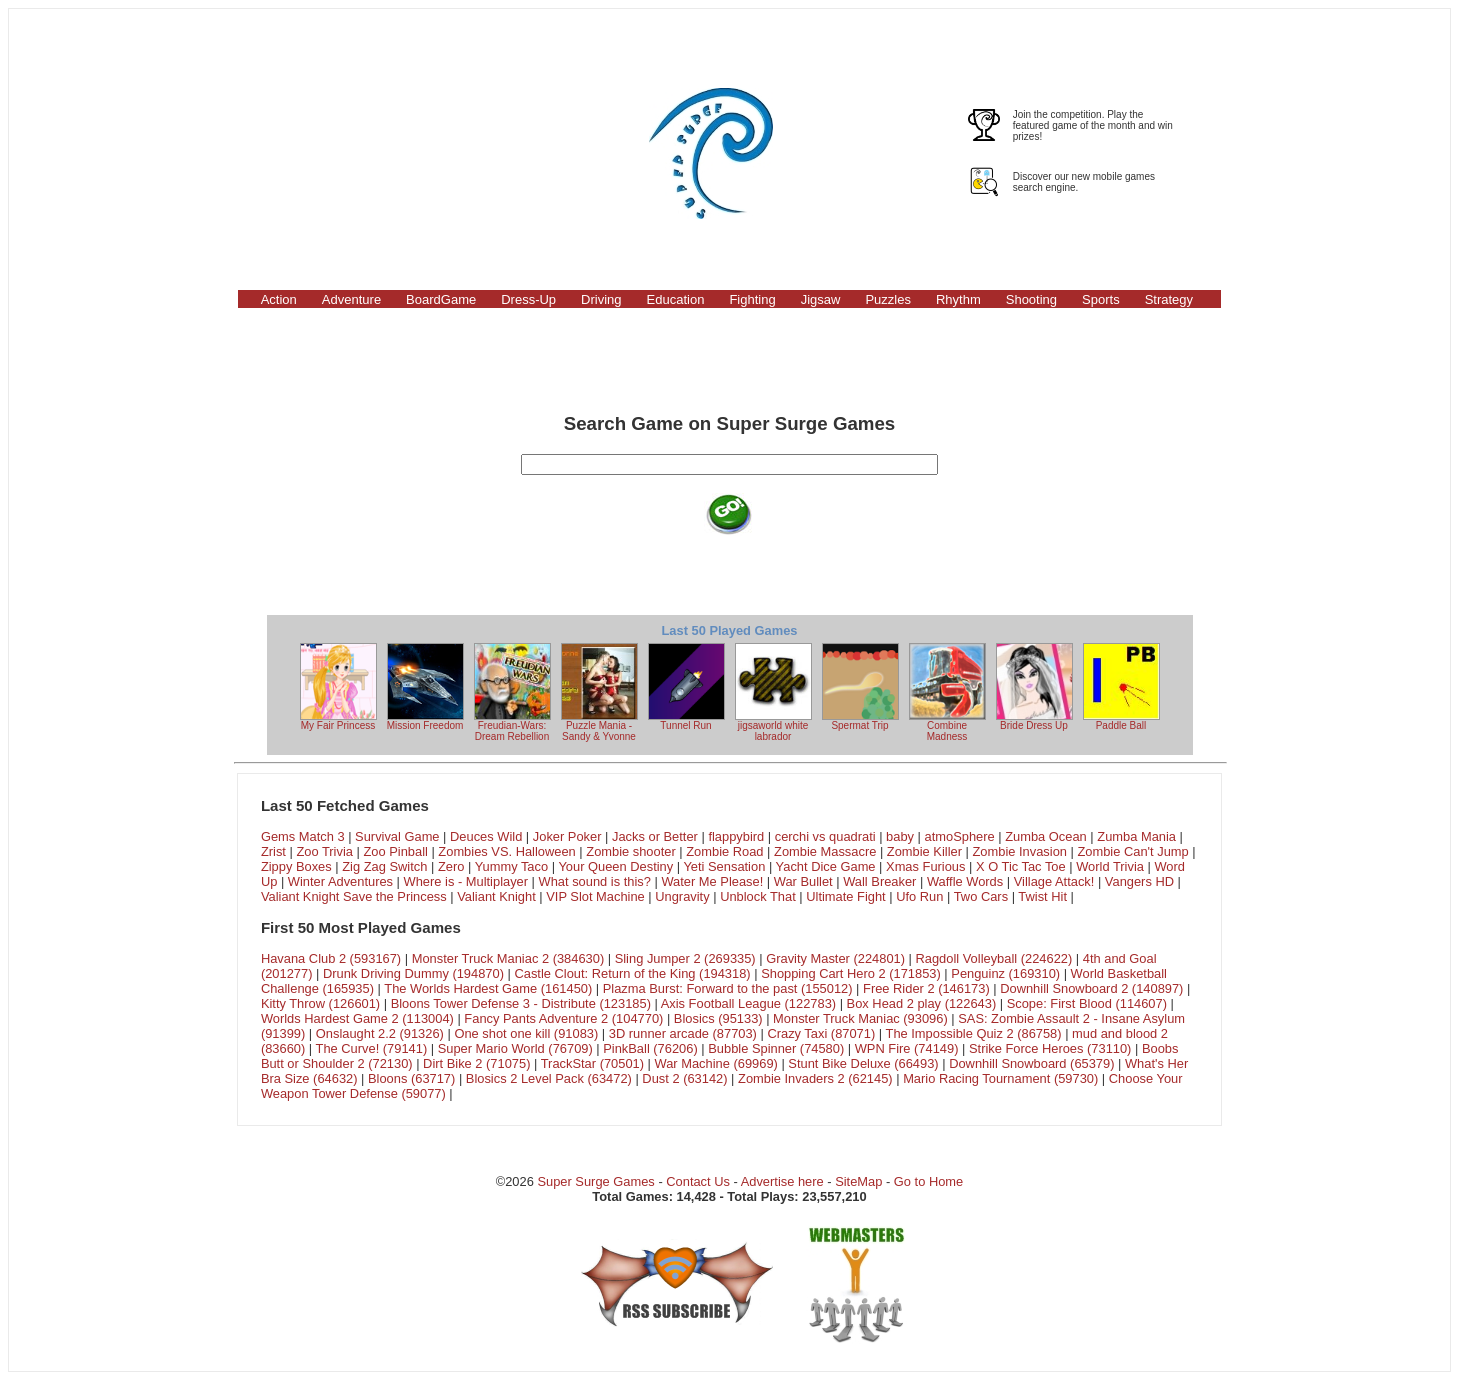 The width and height of the screenshot is (1459, 1380). Describe the element at coordinates (974, 1033) in the screenshot. I see `The Impossible Quiz 2 (86758)` at that location.